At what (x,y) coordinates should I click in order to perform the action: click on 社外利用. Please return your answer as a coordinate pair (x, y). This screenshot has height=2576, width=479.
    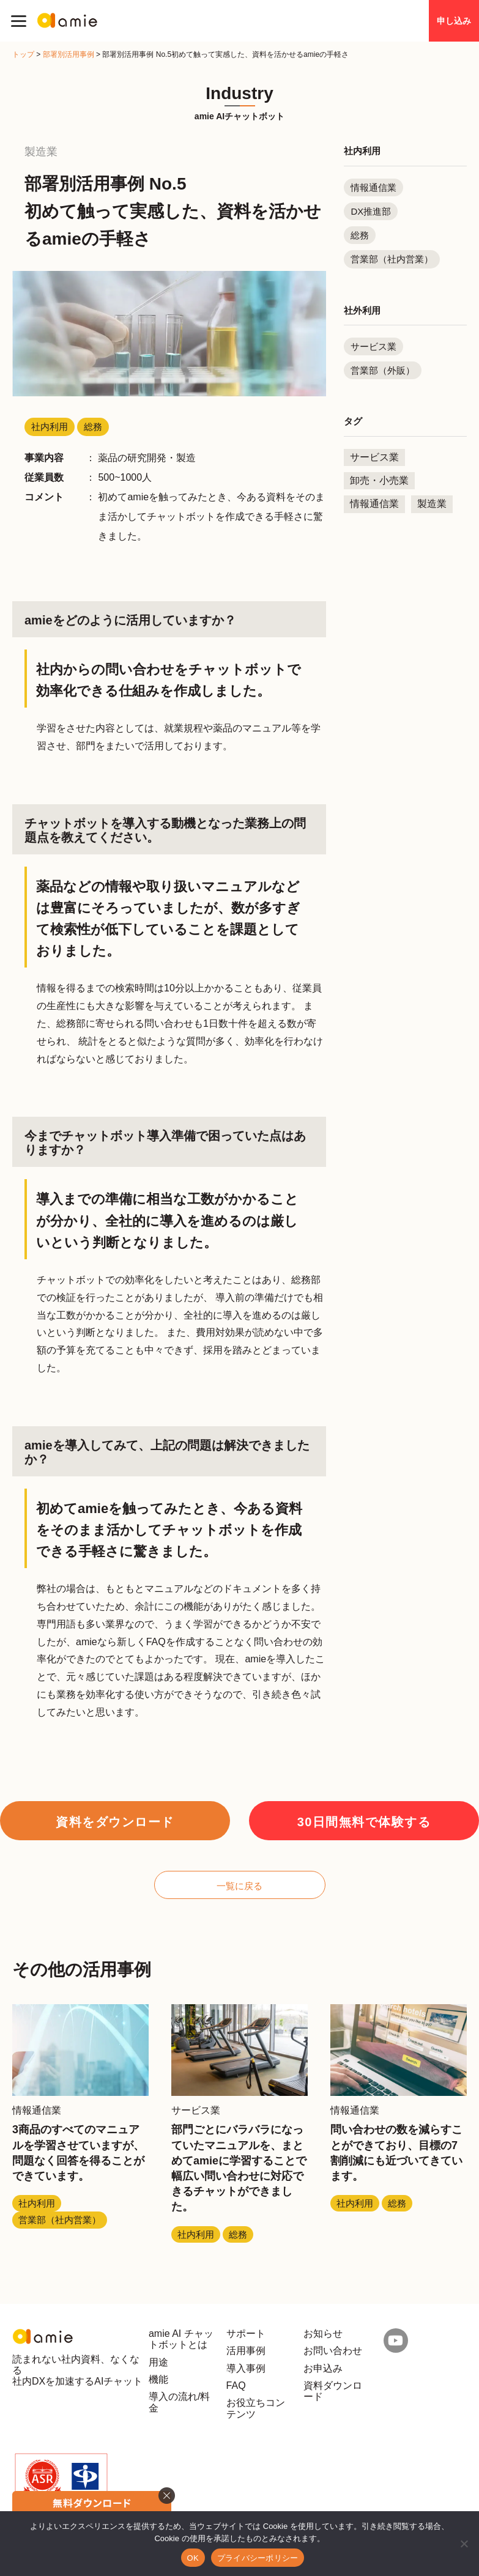
    Looking at the image, I should click on (362, 310).